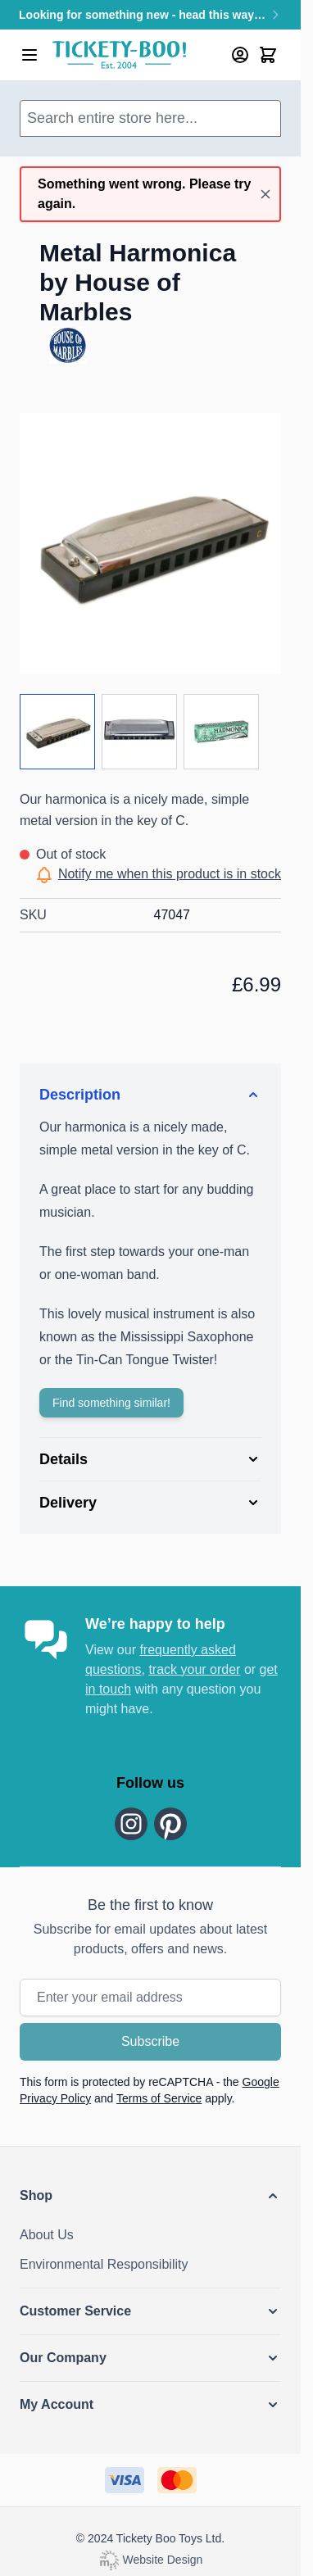  Describe the element at coordinates (29, 55) in the screenshot. I see `[Open menu]` at that location.